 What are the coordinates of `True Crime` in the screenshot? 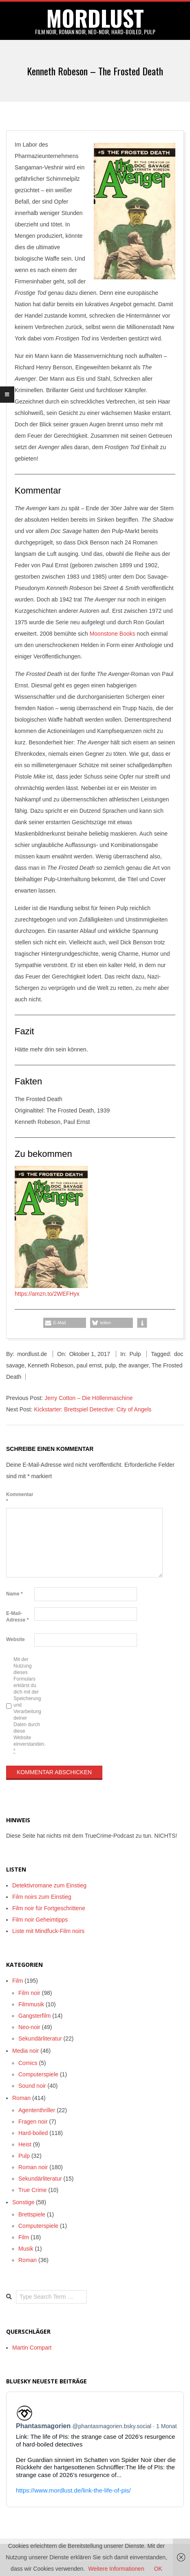 It's located at (32, 2190).